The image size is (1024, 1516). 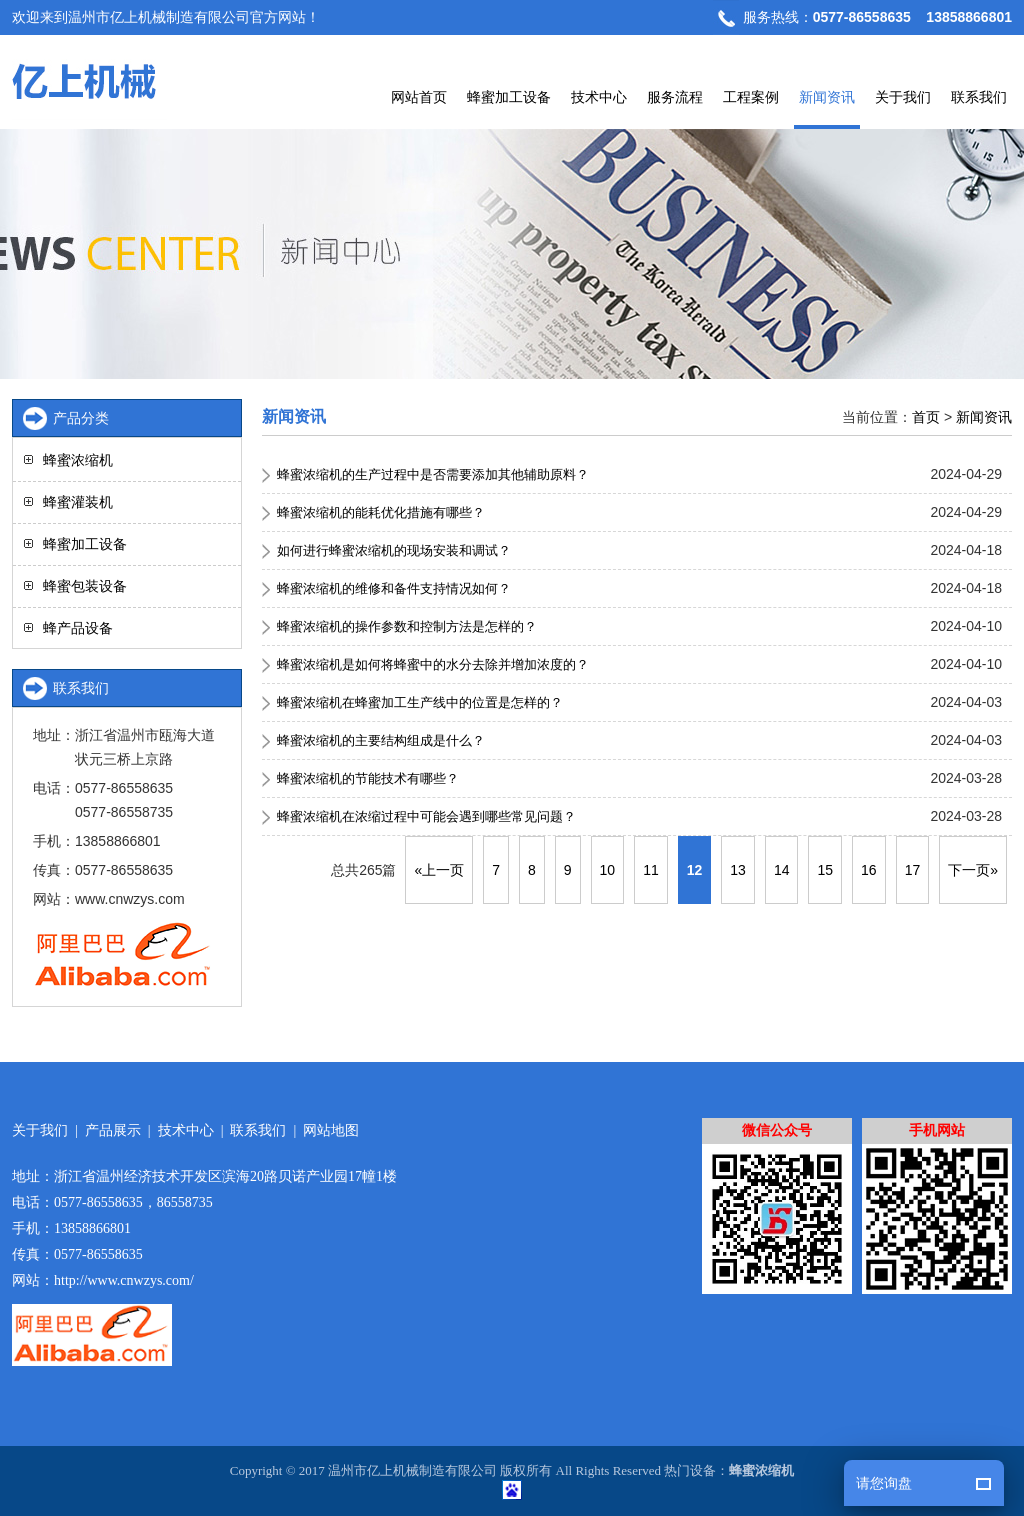 What do you see at coordinates (381, 740) in the screenshot?
I see `蜂蜜浓缩机的主要结构组成是什么？` at bounding box center [381, 740].